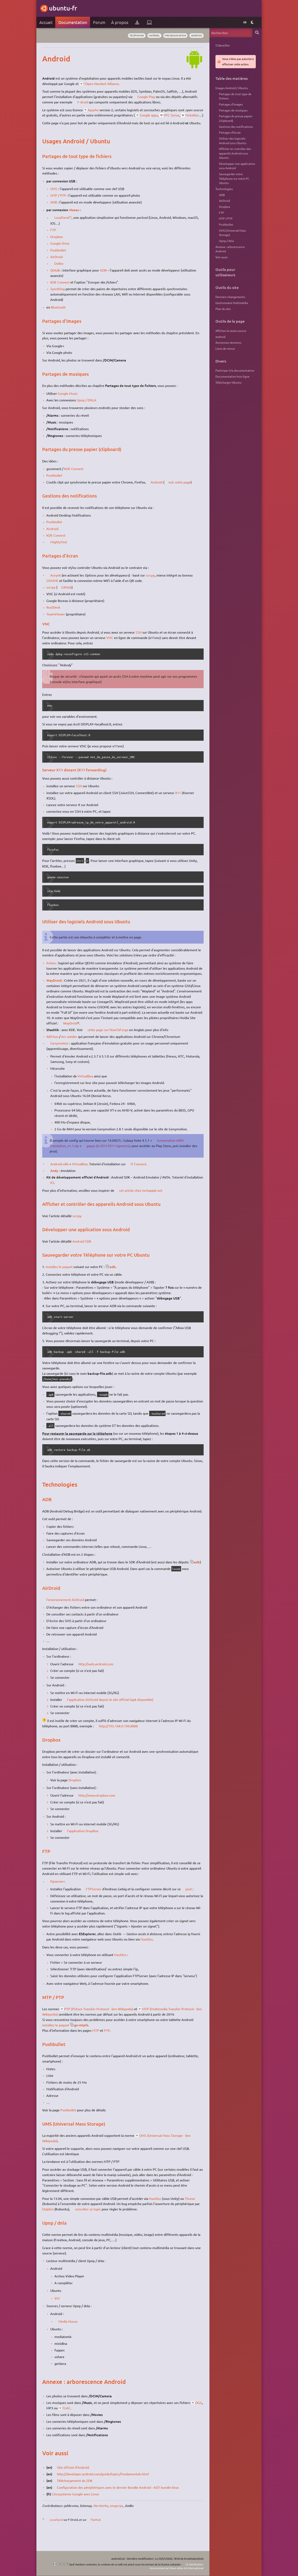  Describe the element at coordinates (151, 580) in the screenshot. I see `scrcpy` at that location.